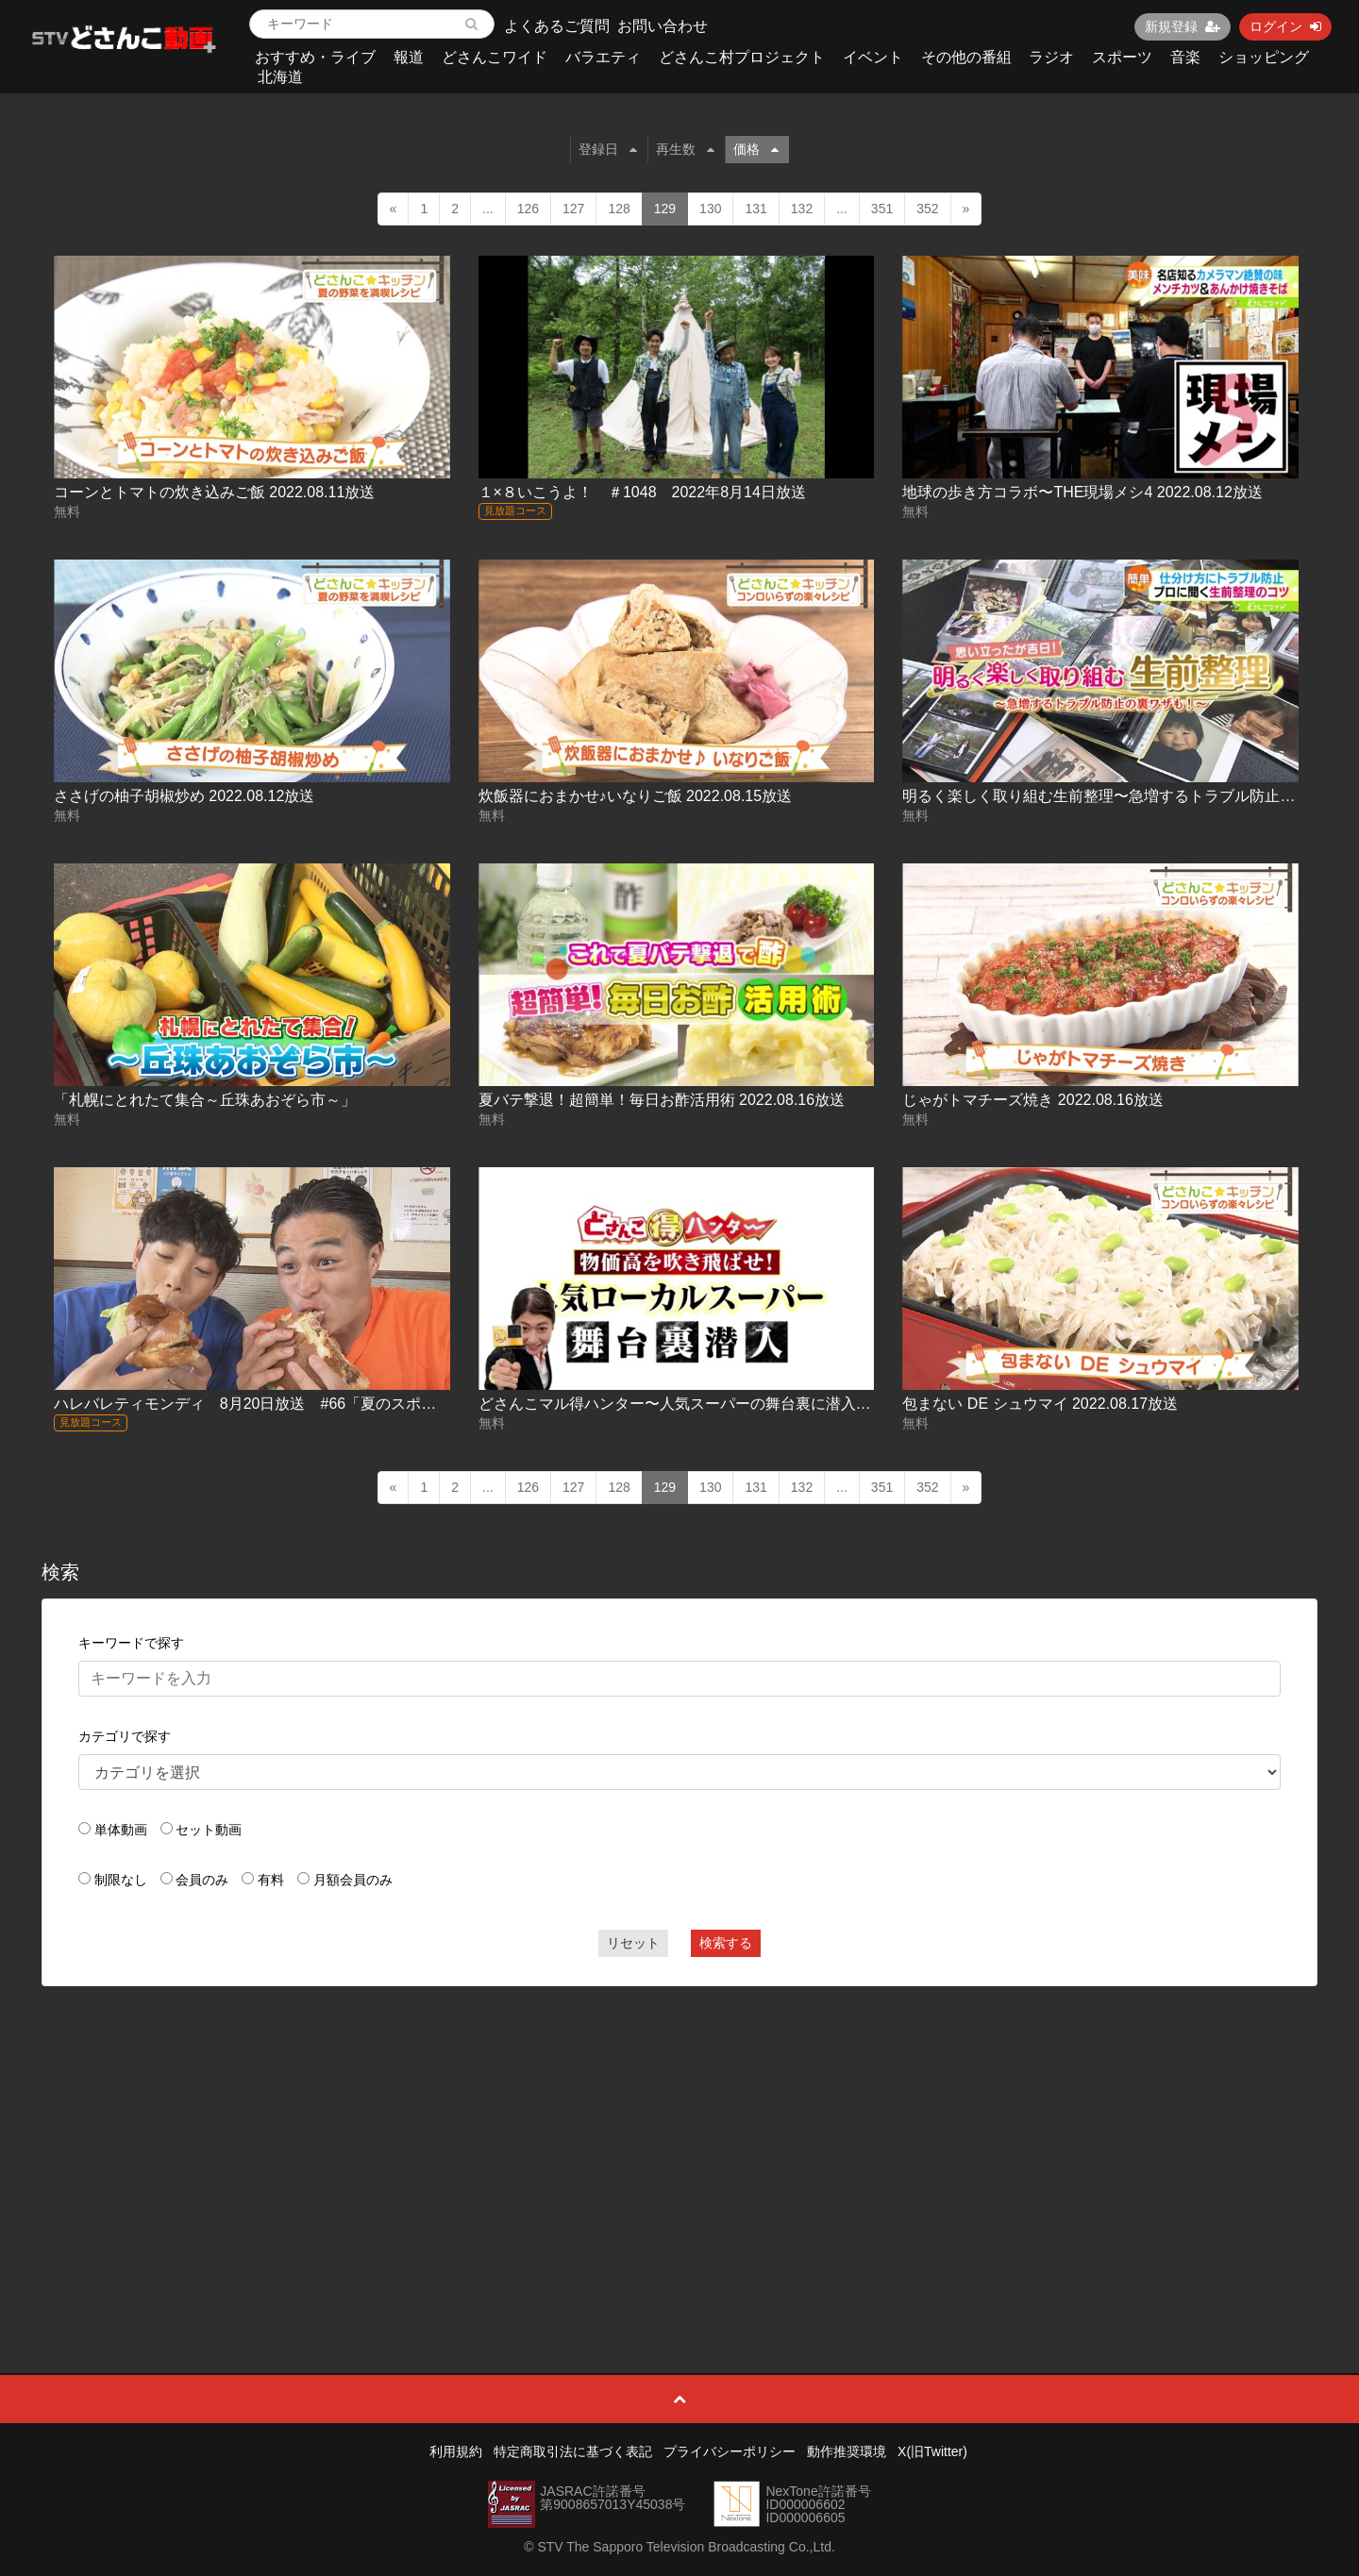 This screenshot has width=1359, height=2576. What do you see at coordinates (1033, 1100) in the screenshot?
I see `じゃがトマチーズ焼き 2022.08.16放送` at bounding box center [1033, 1100].